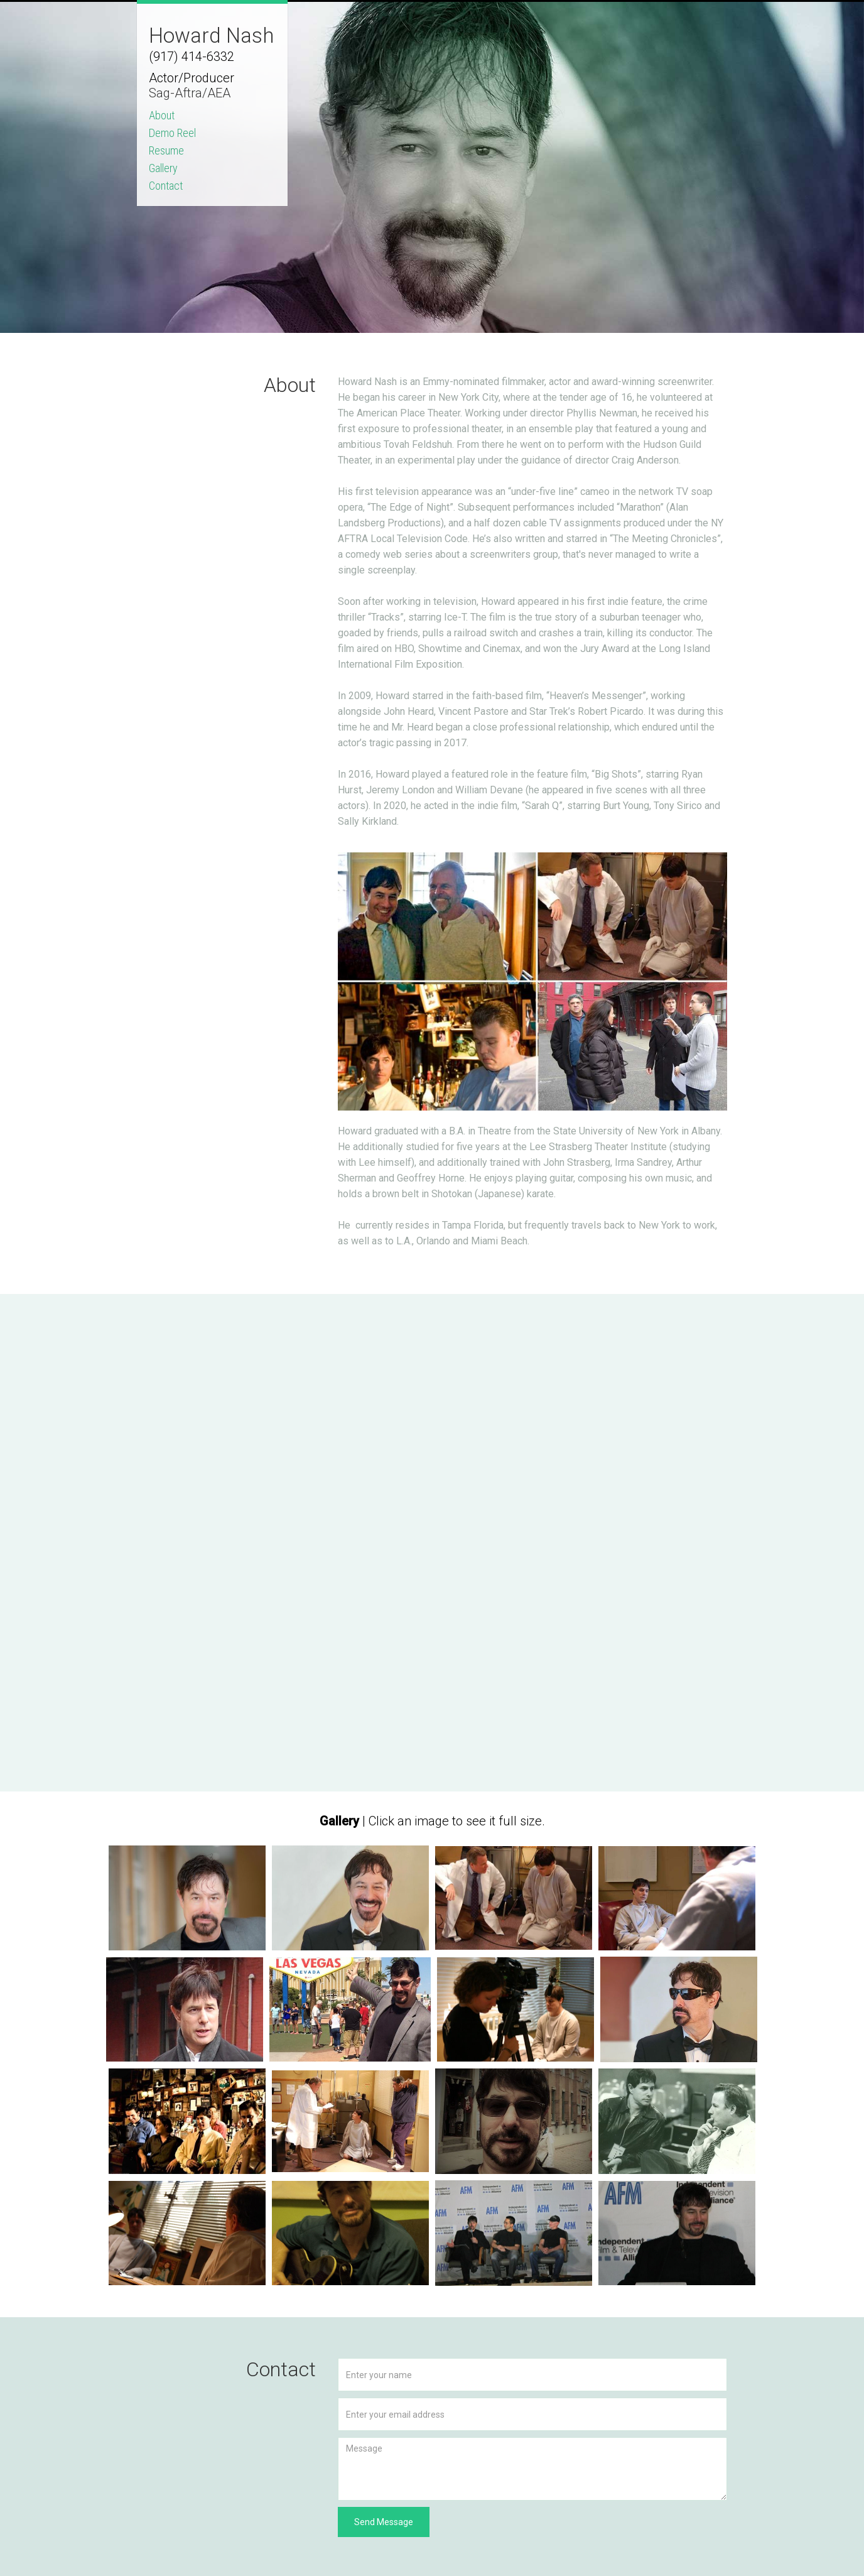  I want to click on [open lightbox], so click(187, 1898).